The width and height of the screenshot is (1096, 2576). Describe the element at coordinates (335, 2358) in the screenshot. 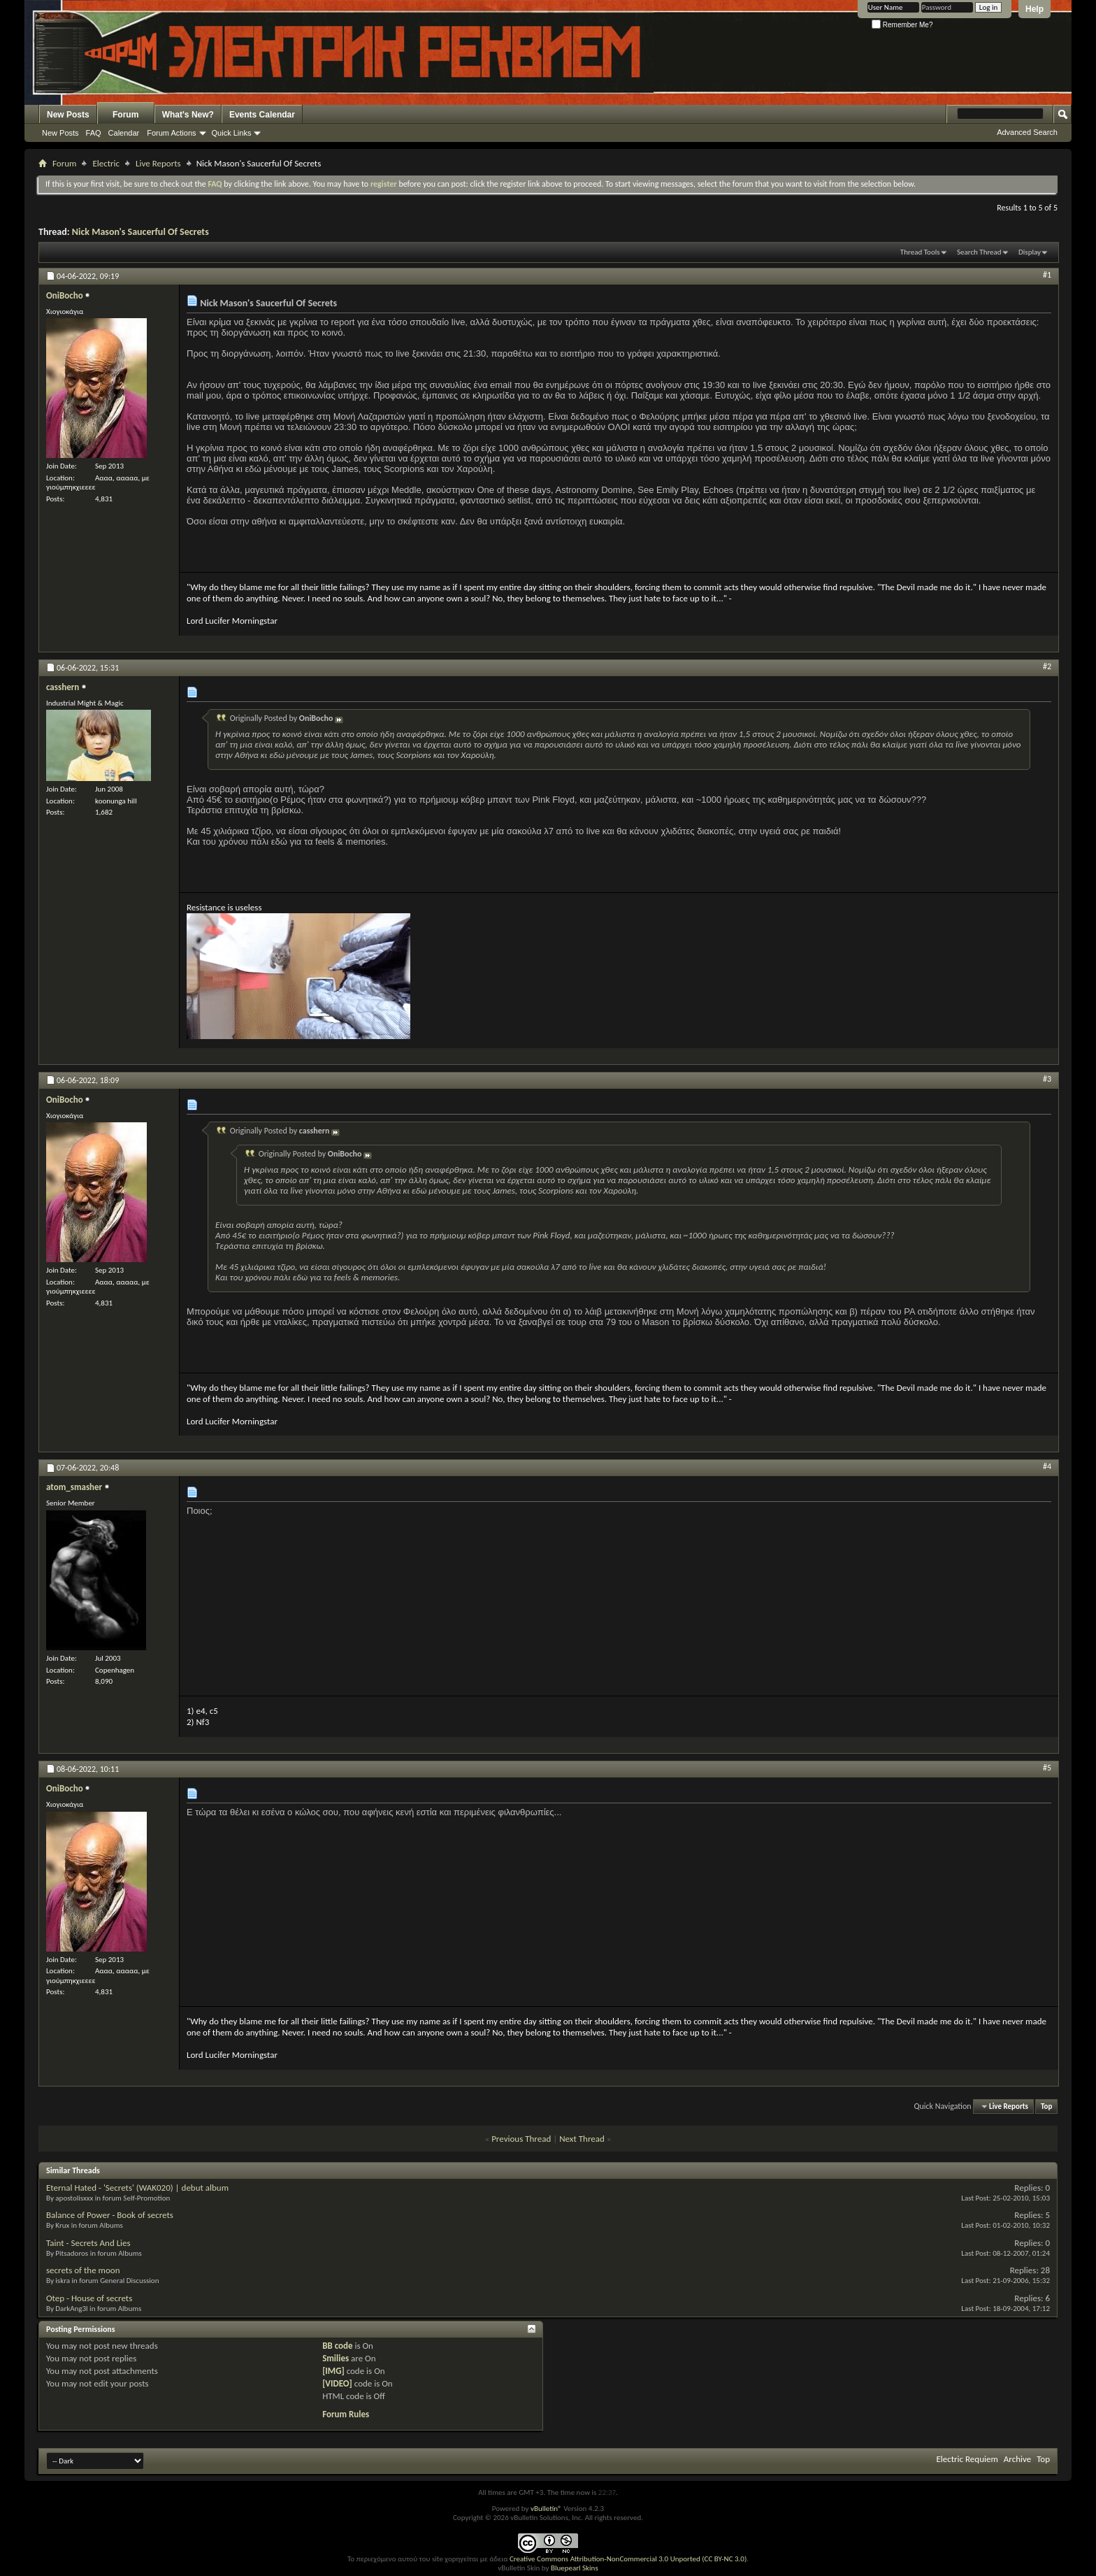

I see `Smilies` at that location.